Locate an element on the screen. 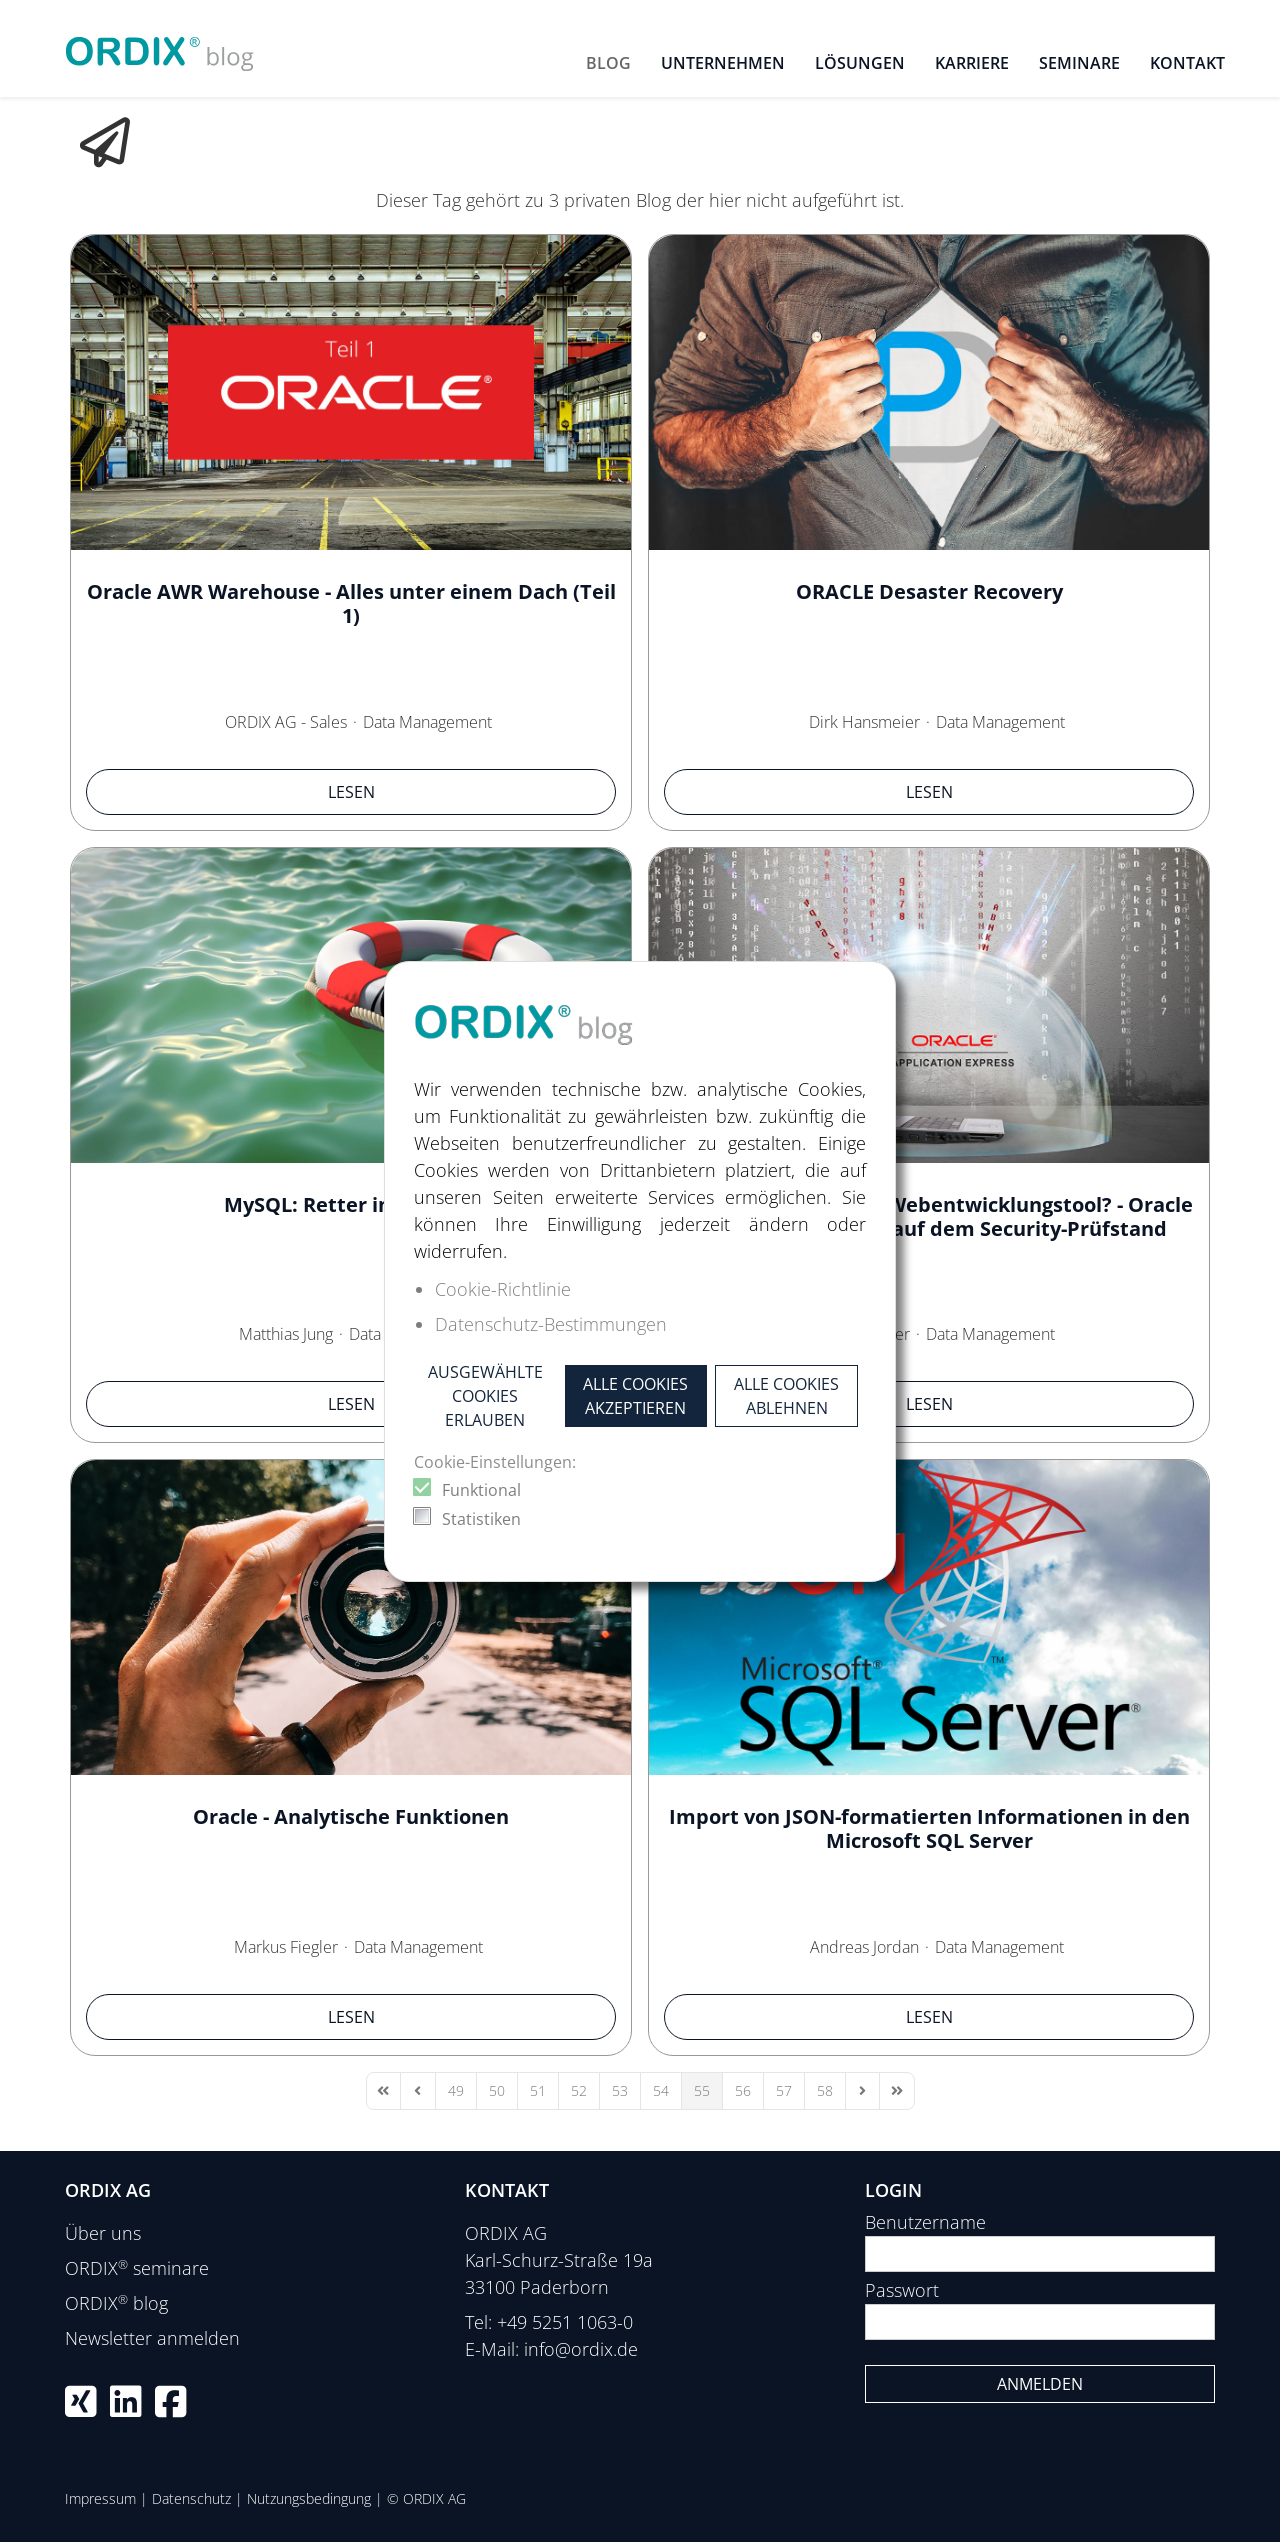 This screenshot has width=1280, height=2542. Dirk Hansmeier is located at coordinates (864, 722).